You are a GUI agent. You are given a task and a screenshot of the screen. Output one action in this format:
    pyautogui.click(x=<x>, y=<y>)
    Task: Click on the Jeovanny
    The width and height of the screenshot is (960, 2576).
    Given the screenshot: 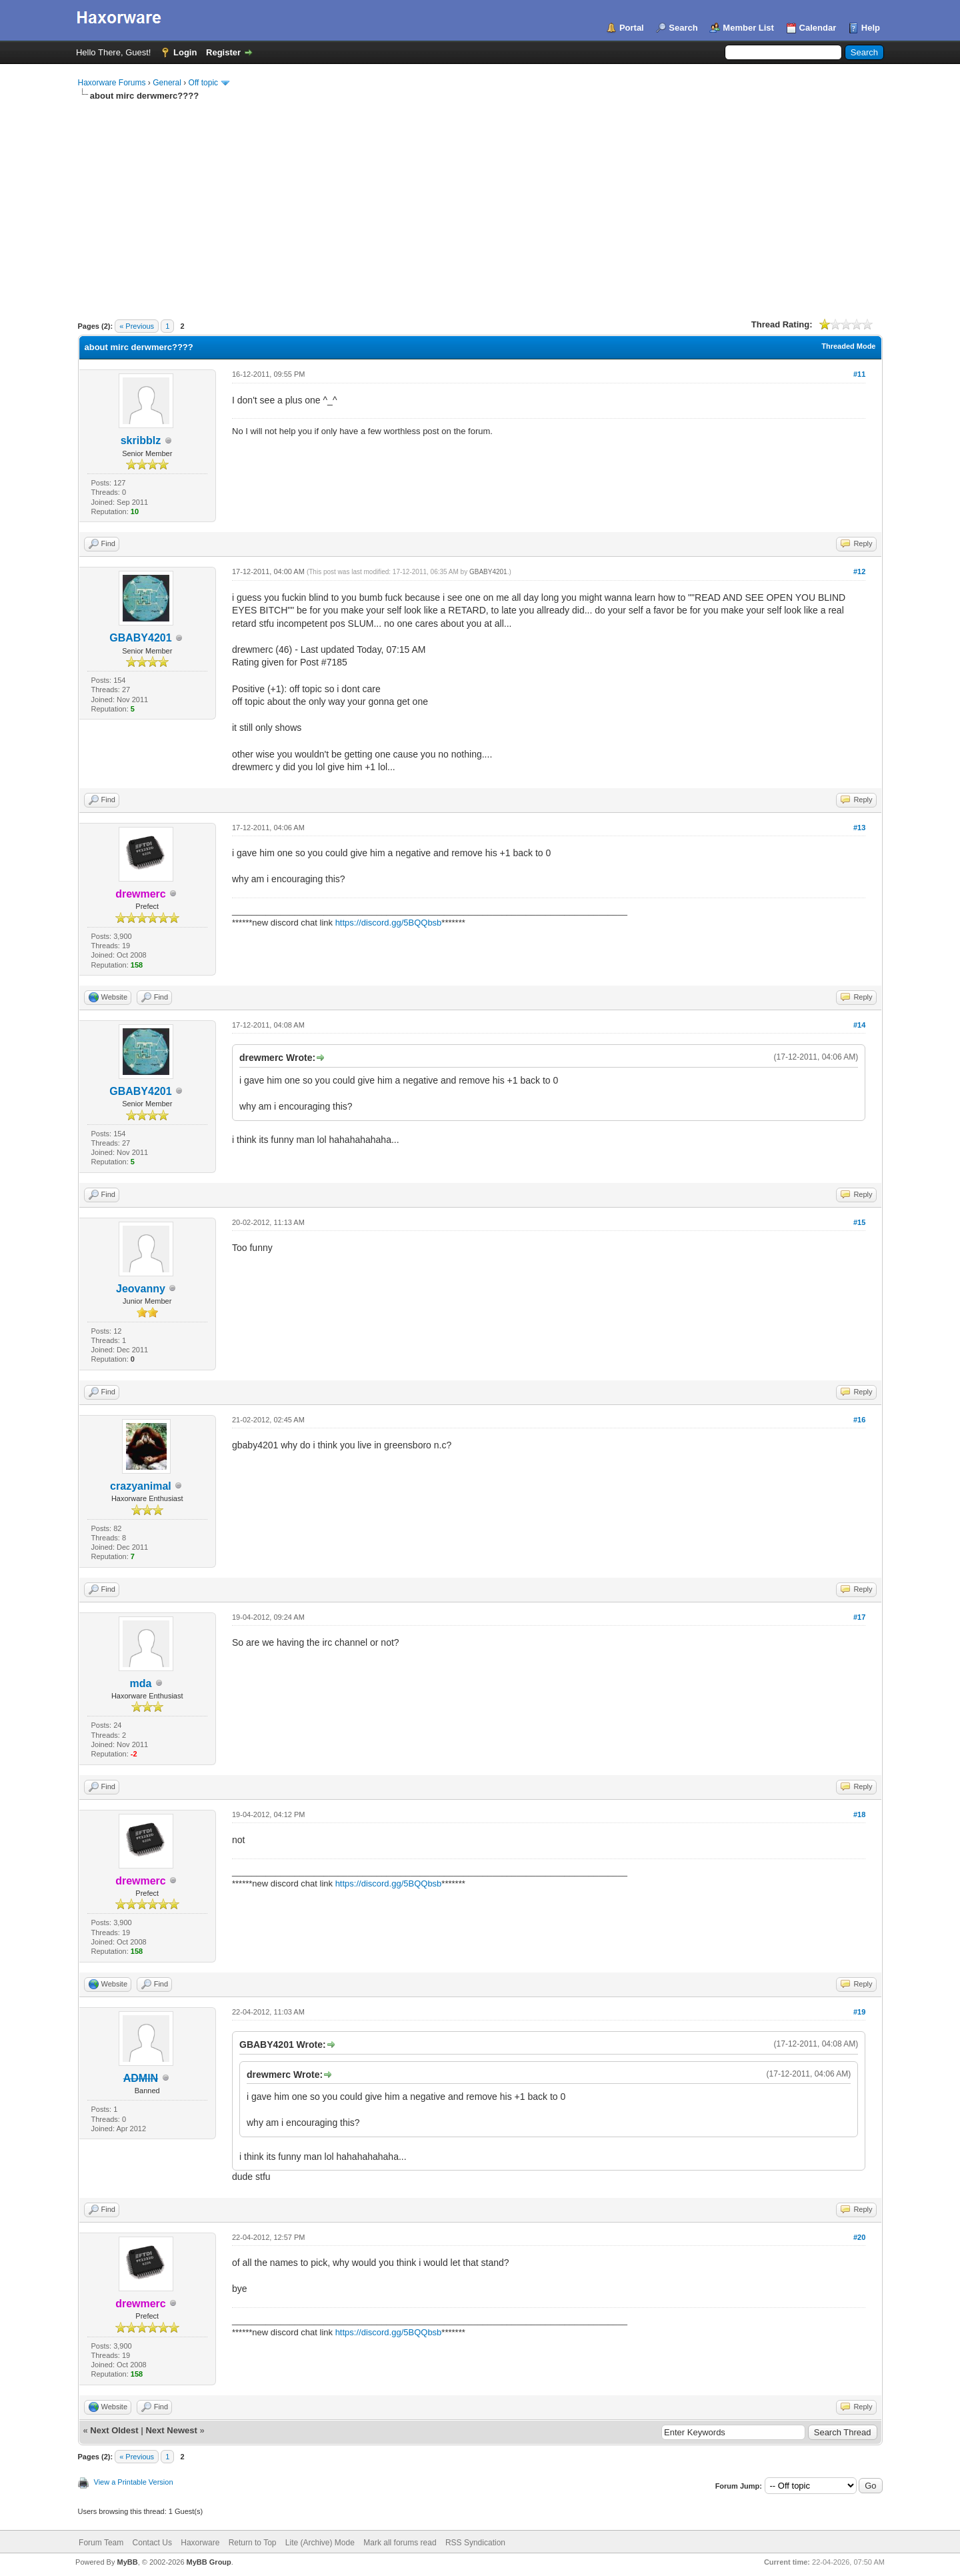 What is the action you would take?
    pyautogui.click(x=140, y=1288)
    